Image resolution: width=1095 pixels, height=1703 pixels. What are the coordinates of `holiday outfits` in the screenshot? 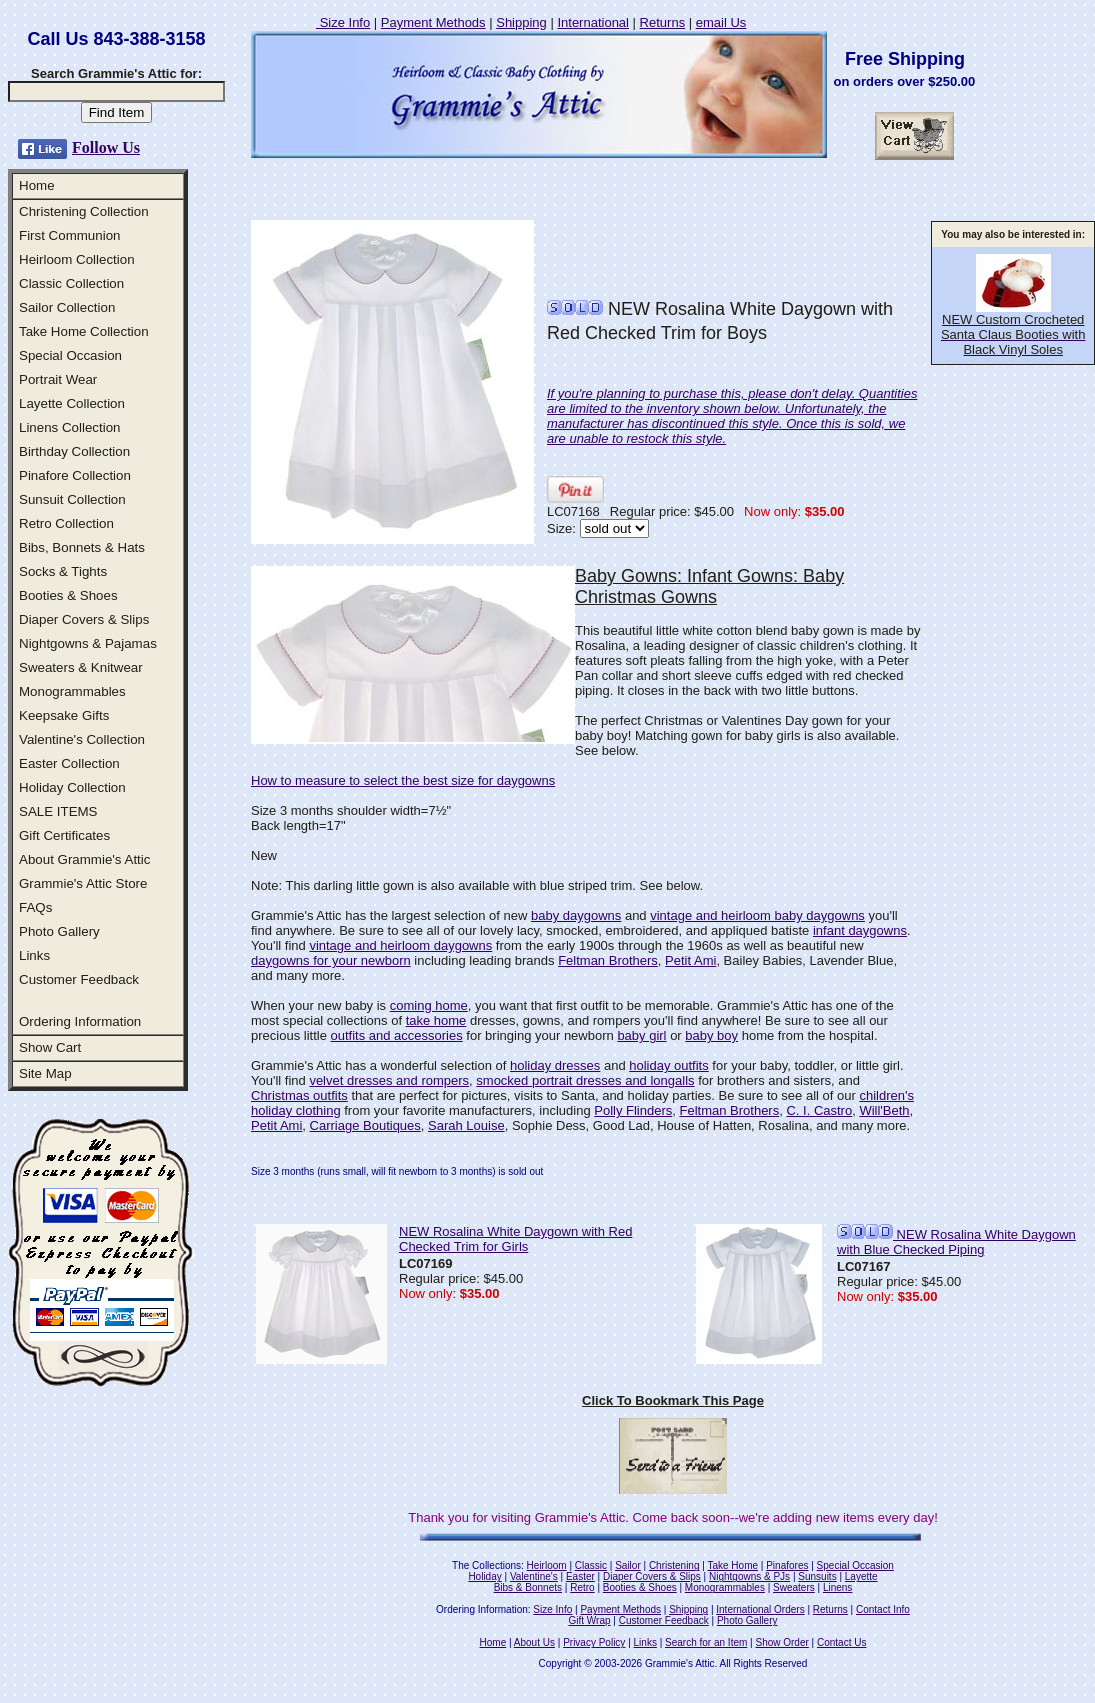 It's located at (669, 1065).